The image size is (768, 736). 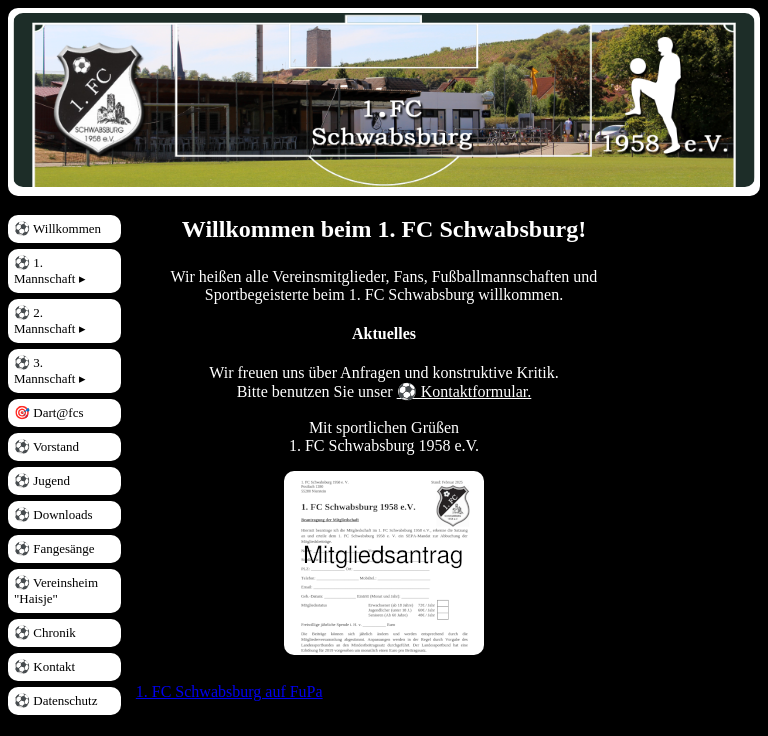 I want to click on ⚽ Kontakt, so click(x=44, y=666).